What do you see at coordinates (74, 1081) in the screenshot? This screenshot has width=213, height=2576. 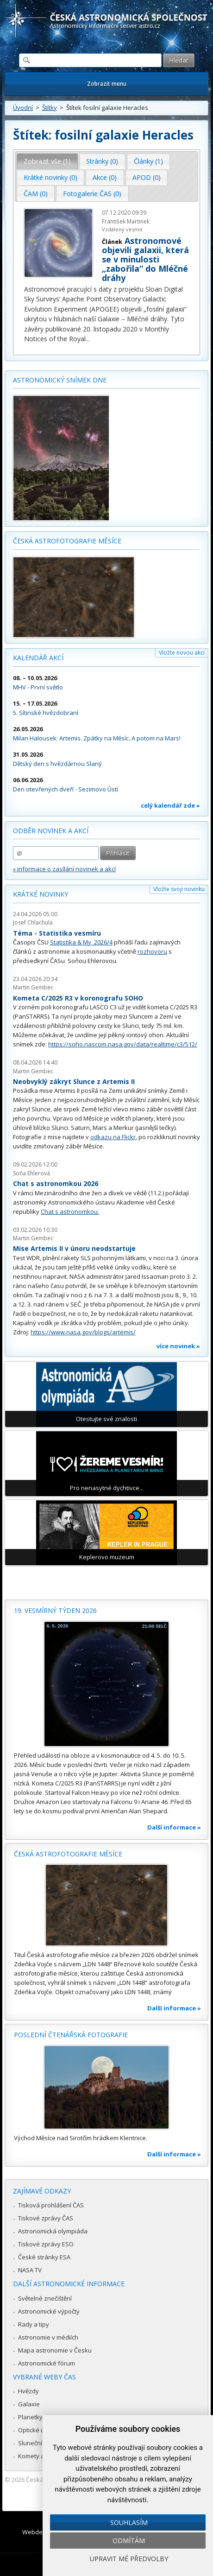 I see `Neobvyklý zákryt Slunce z Artemis II` at bounding box center [74, 1081].